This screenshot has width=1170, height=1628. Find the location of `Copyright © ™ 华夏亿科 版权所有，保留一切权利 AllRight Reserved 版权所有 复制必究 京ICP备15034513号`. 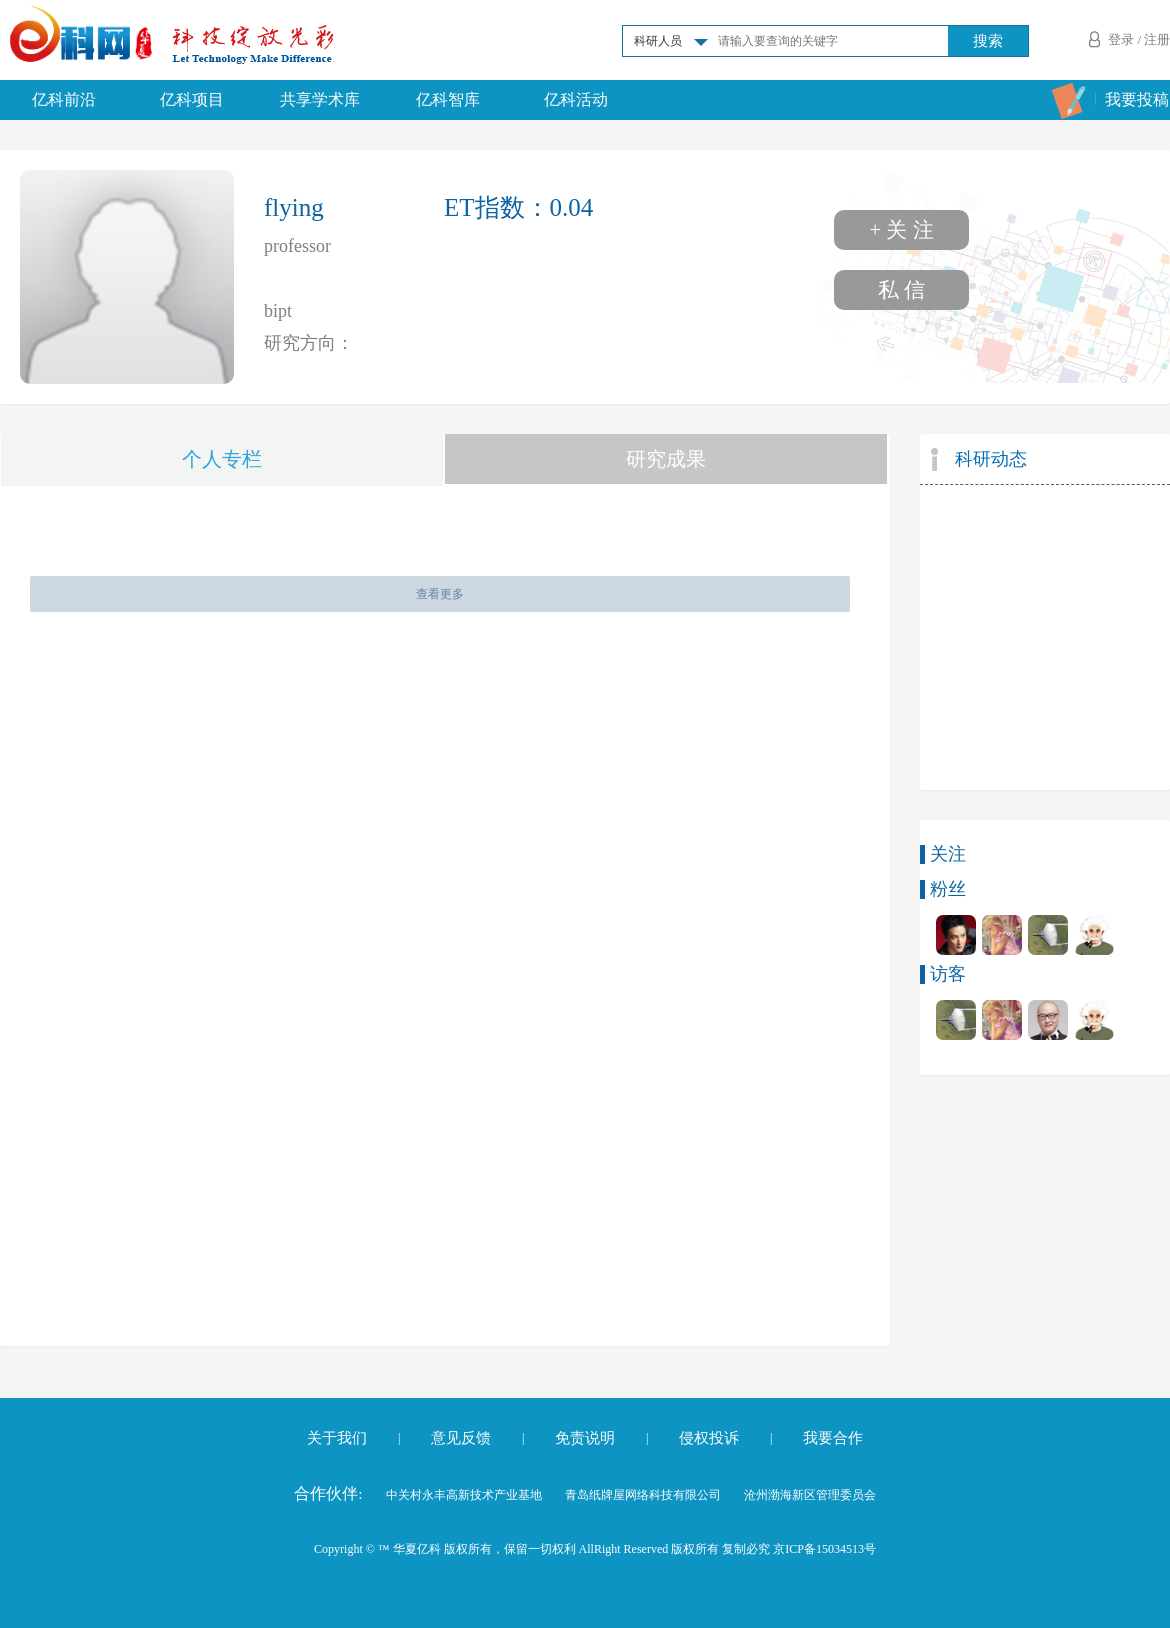

Copyright © ™ 华夏亿科 版权所有，保留一切权利 AllRight Reserved 版权所有 复制必究 京ICP备15034513号 is located at coordinates (595, 1549).